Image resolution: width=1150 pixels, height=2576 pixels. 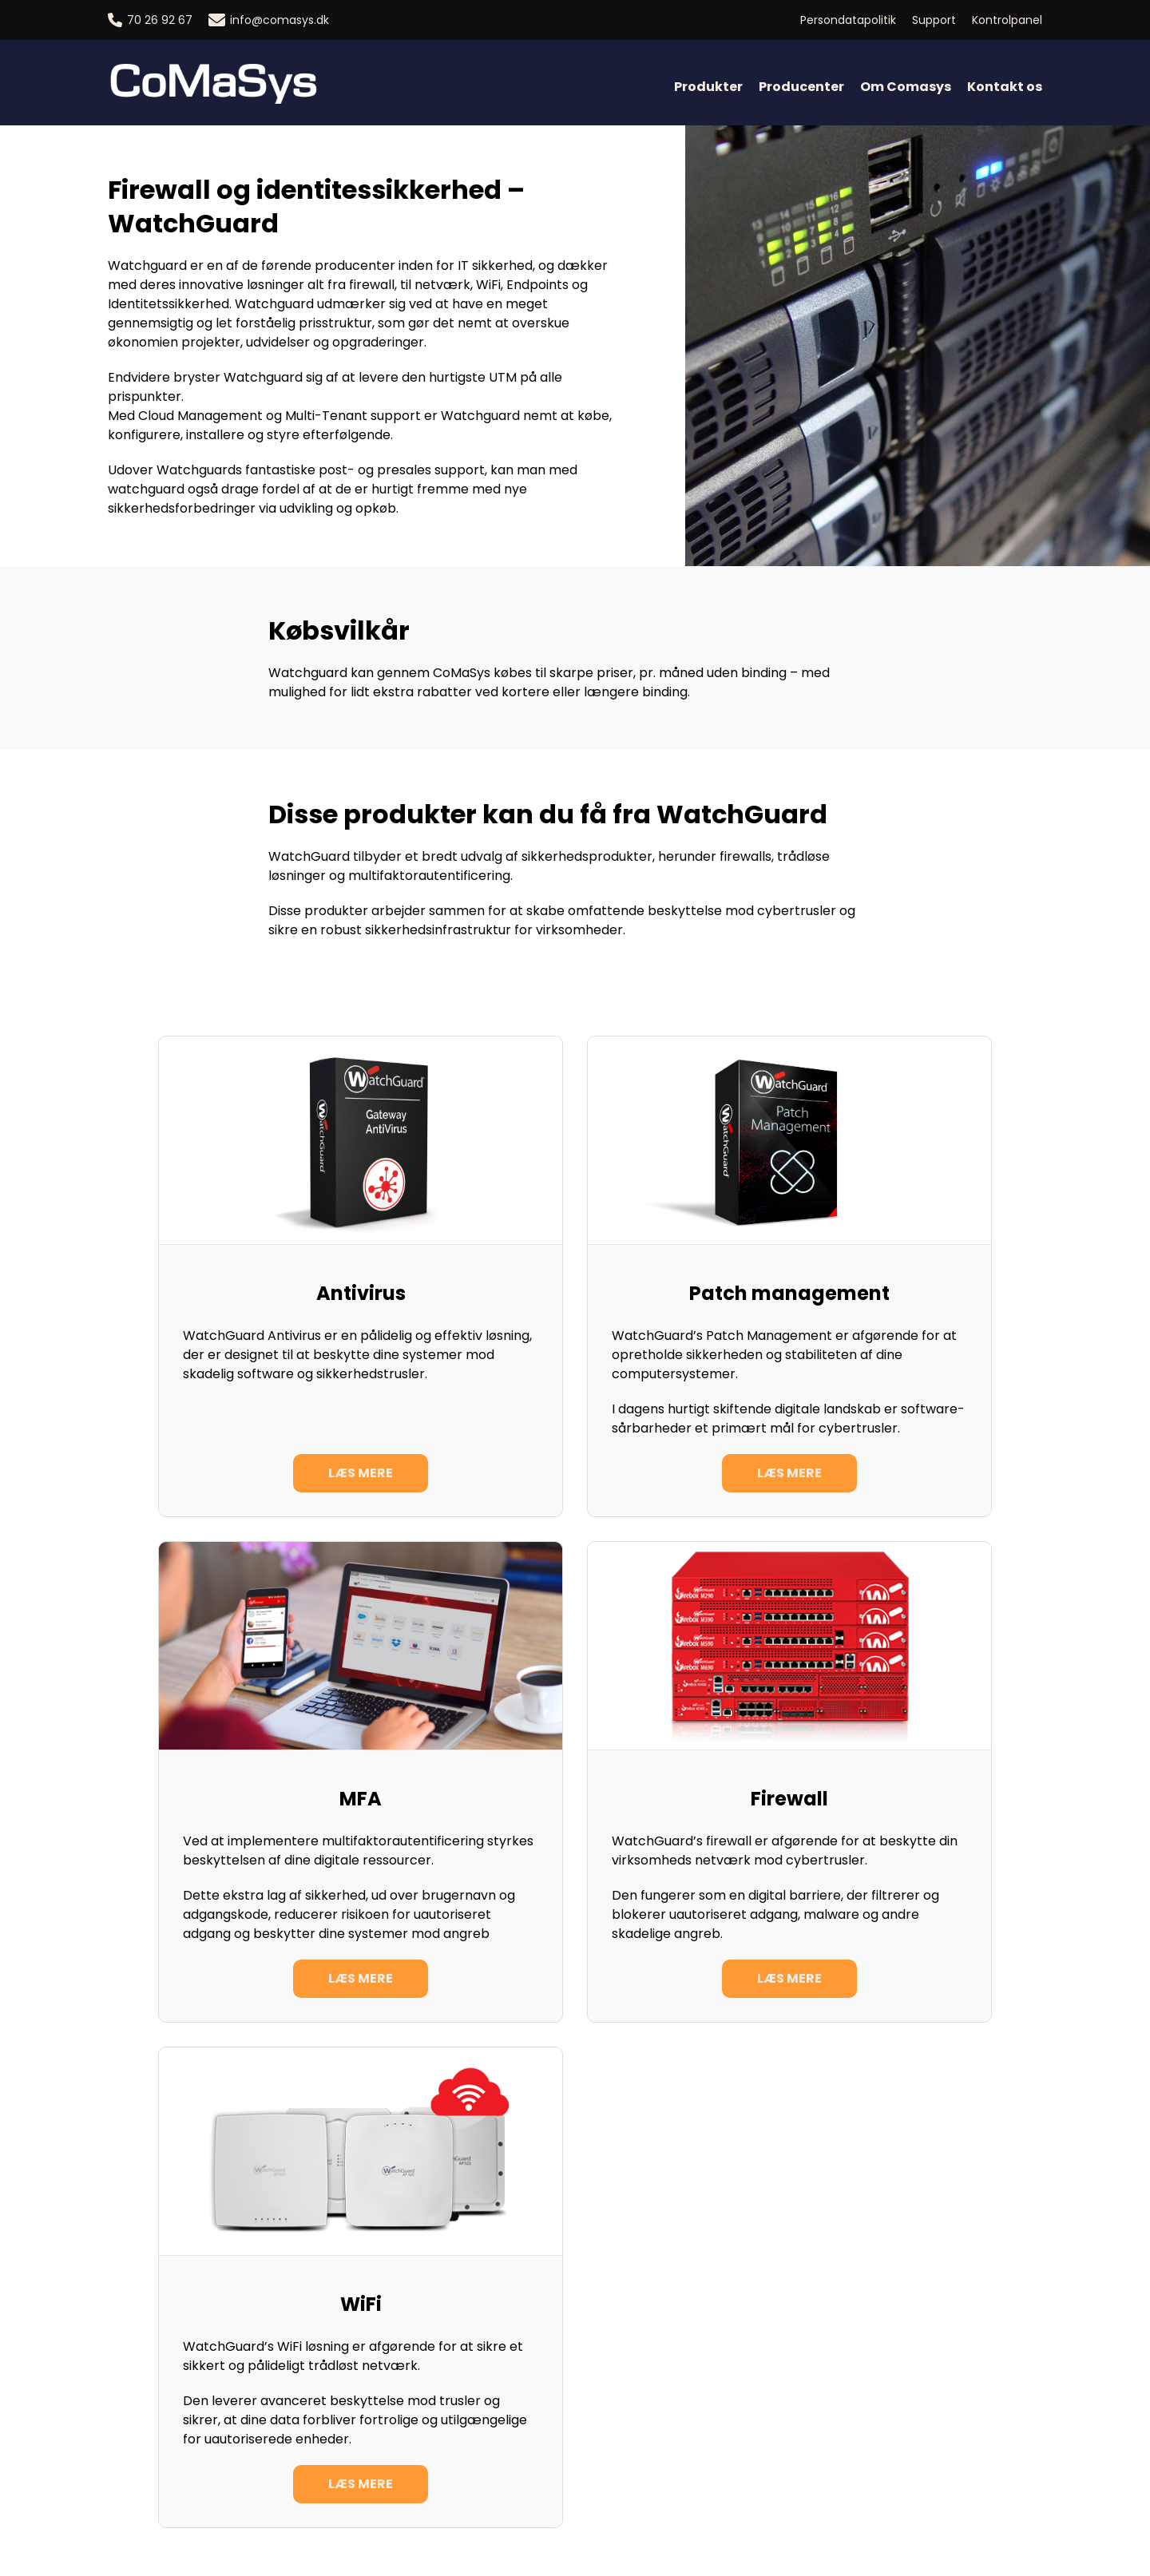 I want to click on Om Comasys, so click(x=905, y=86).